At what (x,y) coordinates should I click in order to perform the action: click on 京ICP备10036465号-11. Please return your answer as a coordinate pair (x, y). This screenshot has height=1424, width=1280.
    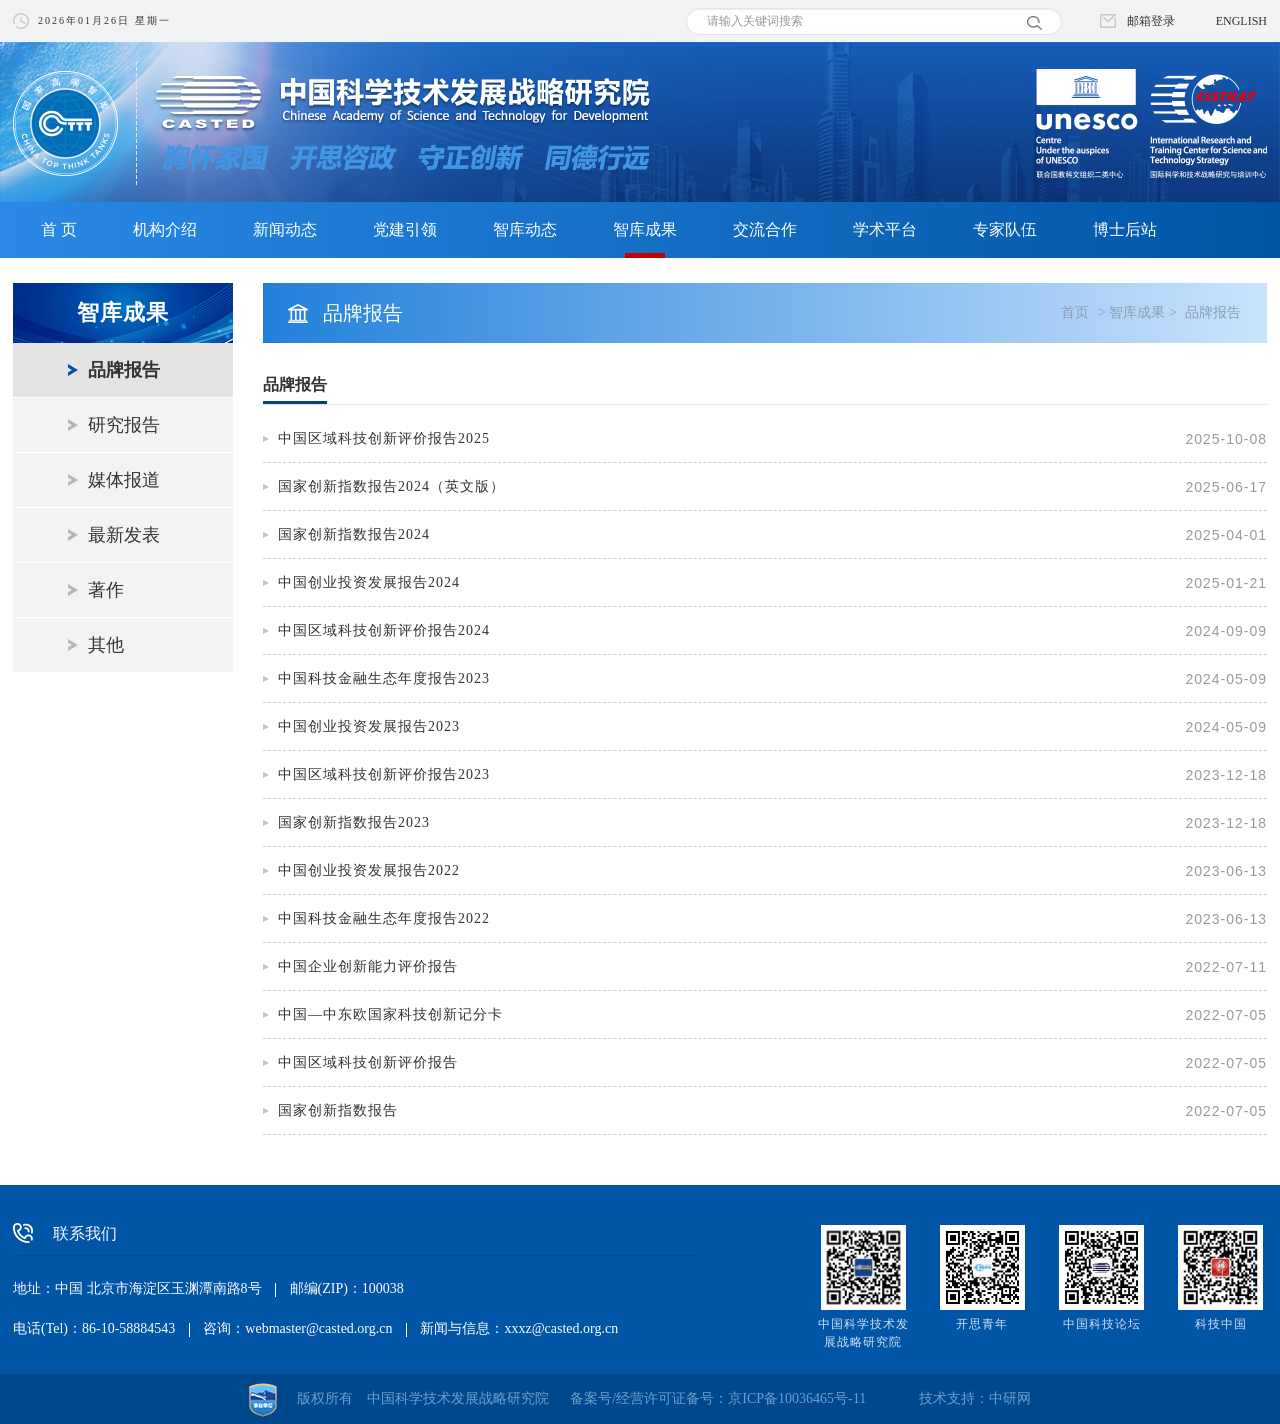
    Looking at the image, I should click on (797, 1398).